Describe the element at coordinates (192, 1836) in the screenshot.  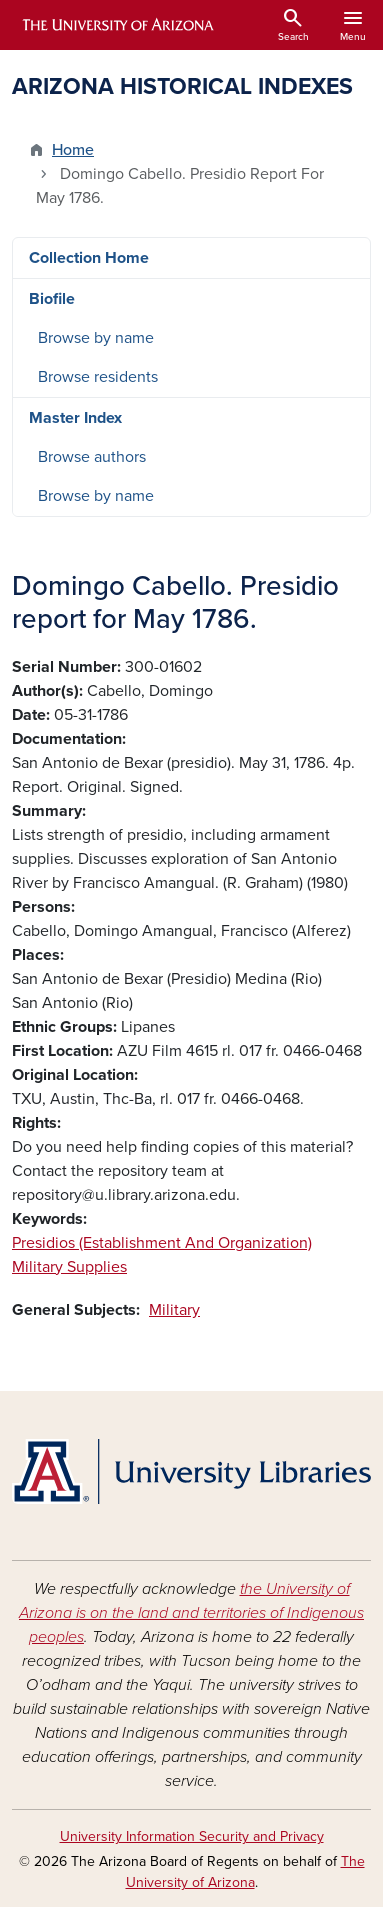
I see `University Information Security and Privacy` at that location.